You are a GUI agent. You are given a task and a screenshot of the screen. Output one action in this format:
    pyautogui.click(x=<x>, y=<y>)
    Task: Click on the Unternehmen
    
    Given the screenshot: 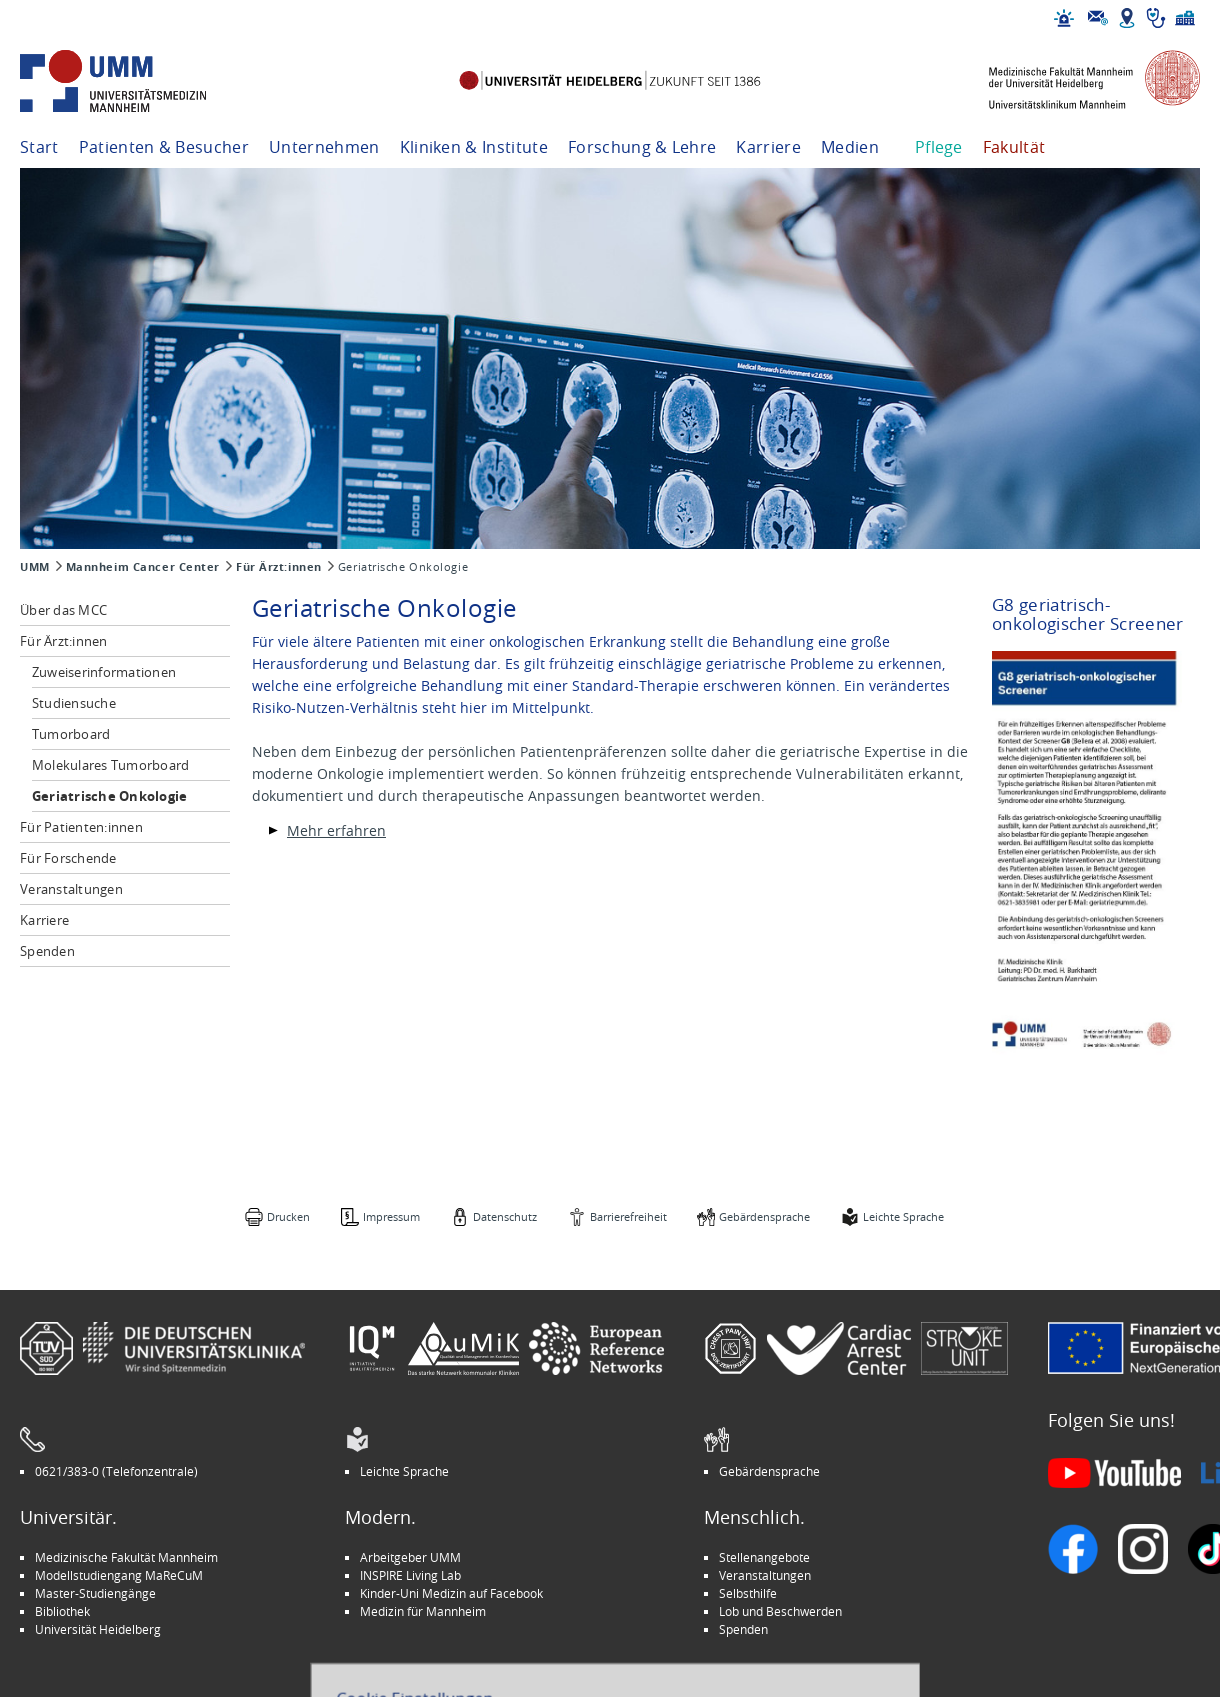 What is the action you would take?
    pyautogui.click(x=324, y=147)
    